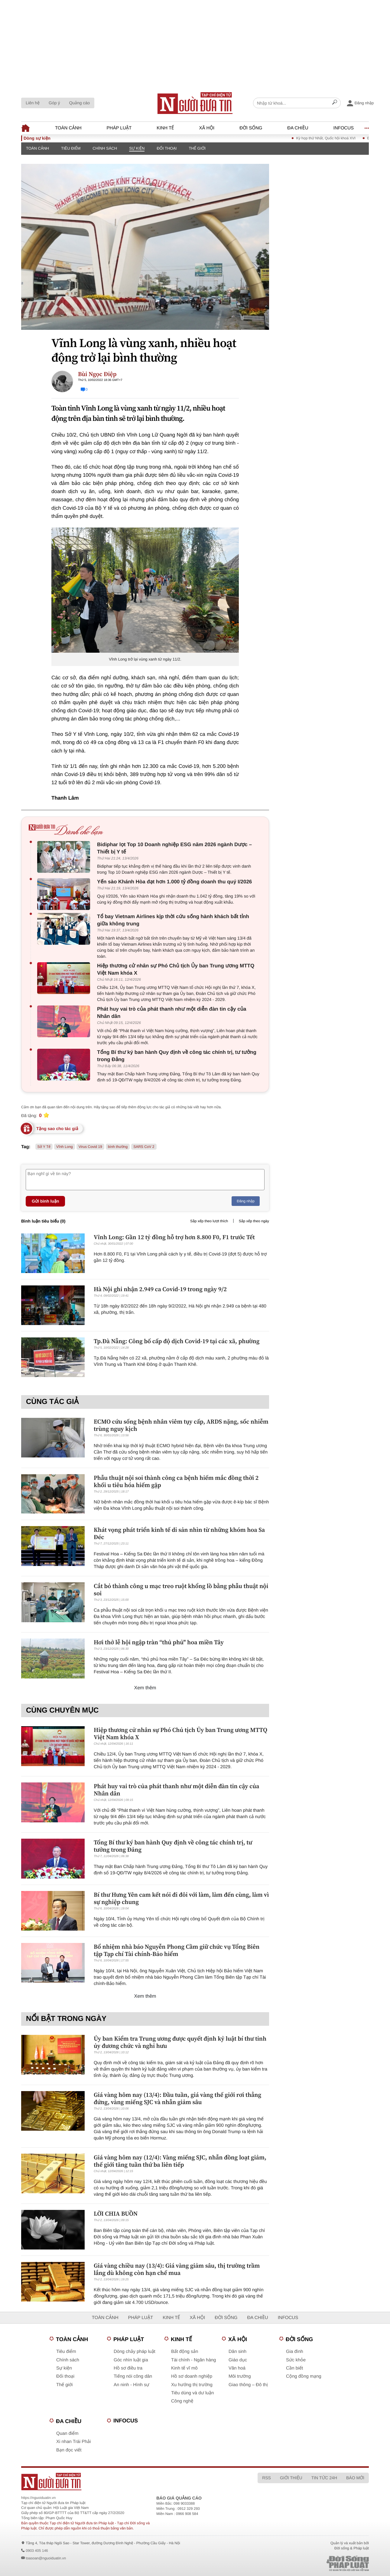  What do you see at coordinates (67, 2433) in the screenshot?
I see `Quan điểm` at bounding box center [67, 2433].